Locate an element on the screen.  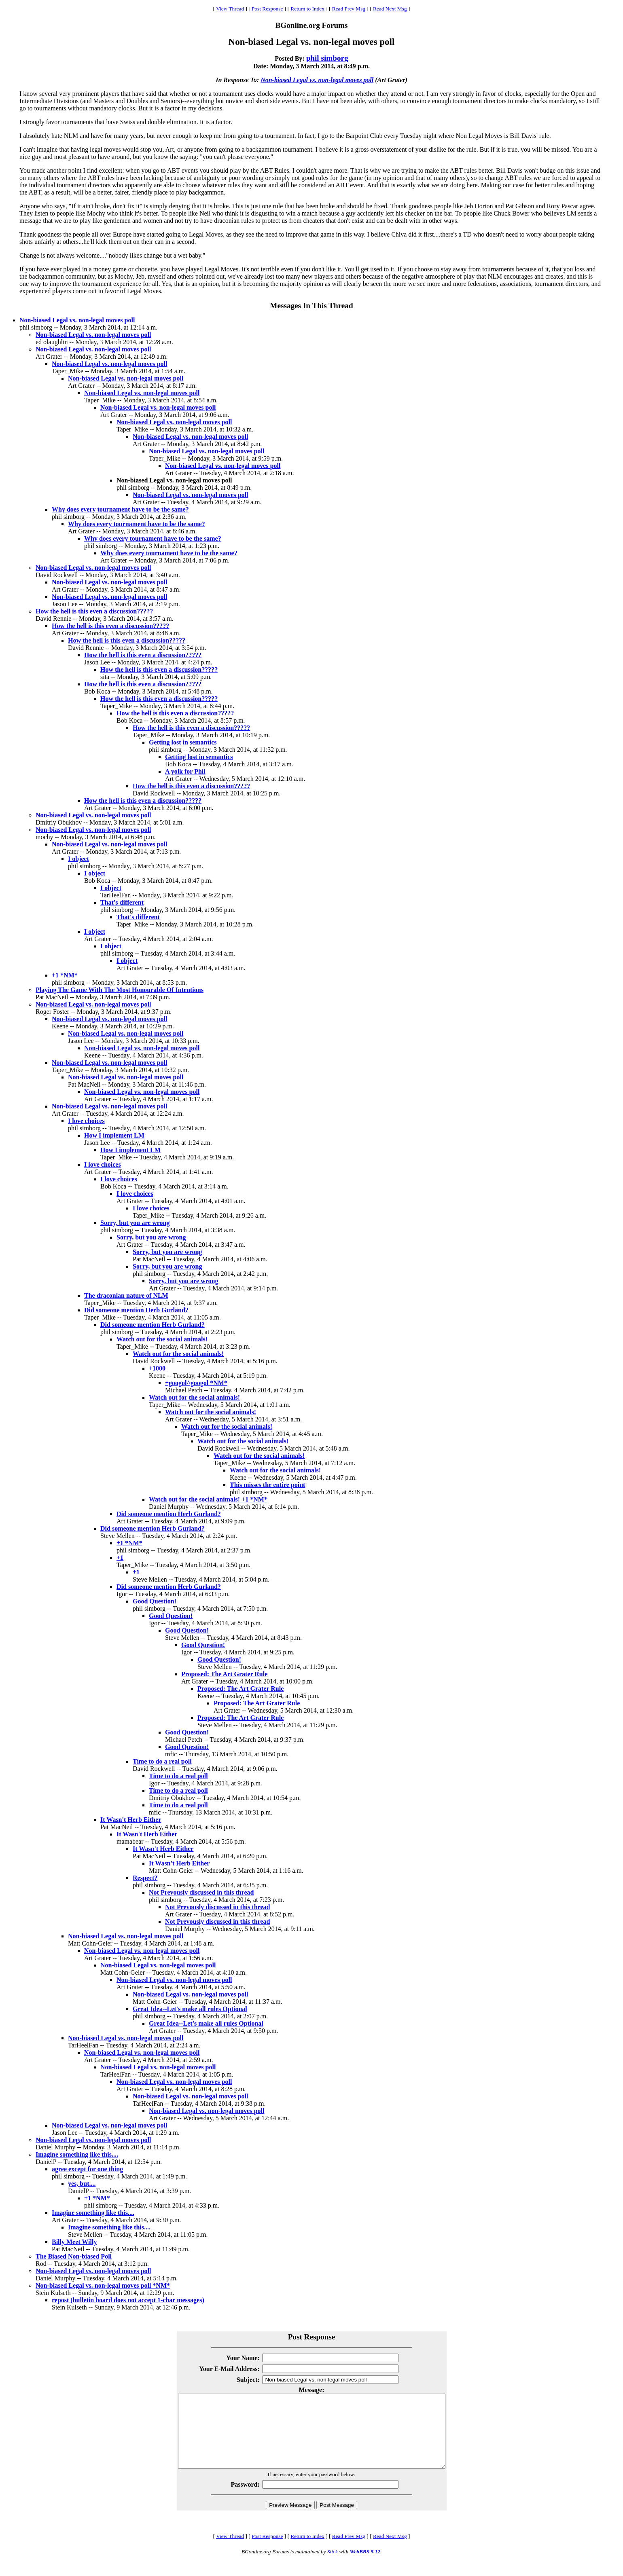
Getting lost in semantics is located at coordinates (183, 742).